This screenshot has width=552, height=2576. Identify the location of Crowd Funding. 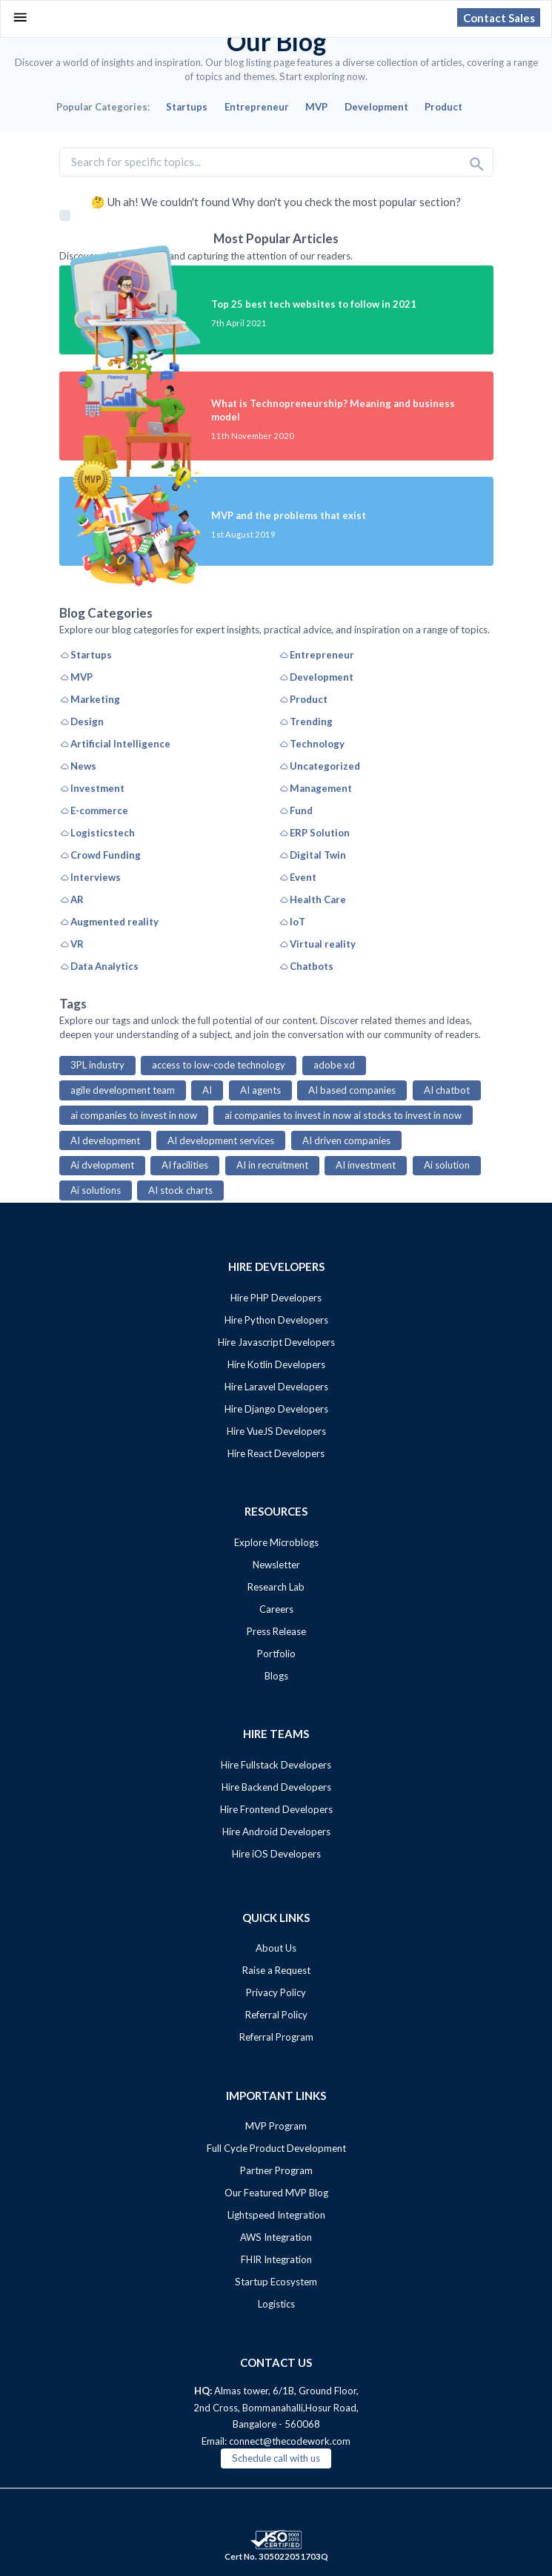
(100, 855).